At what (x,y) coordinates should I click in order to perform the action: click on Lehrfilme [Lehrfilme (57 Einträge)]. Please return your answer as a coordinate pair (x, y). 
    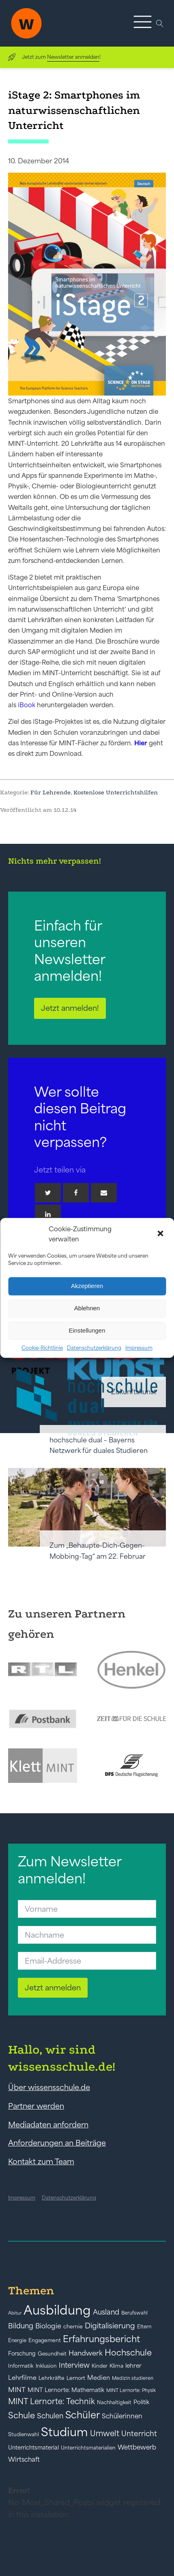
    Looking at the image, I should click on (22, 2377).